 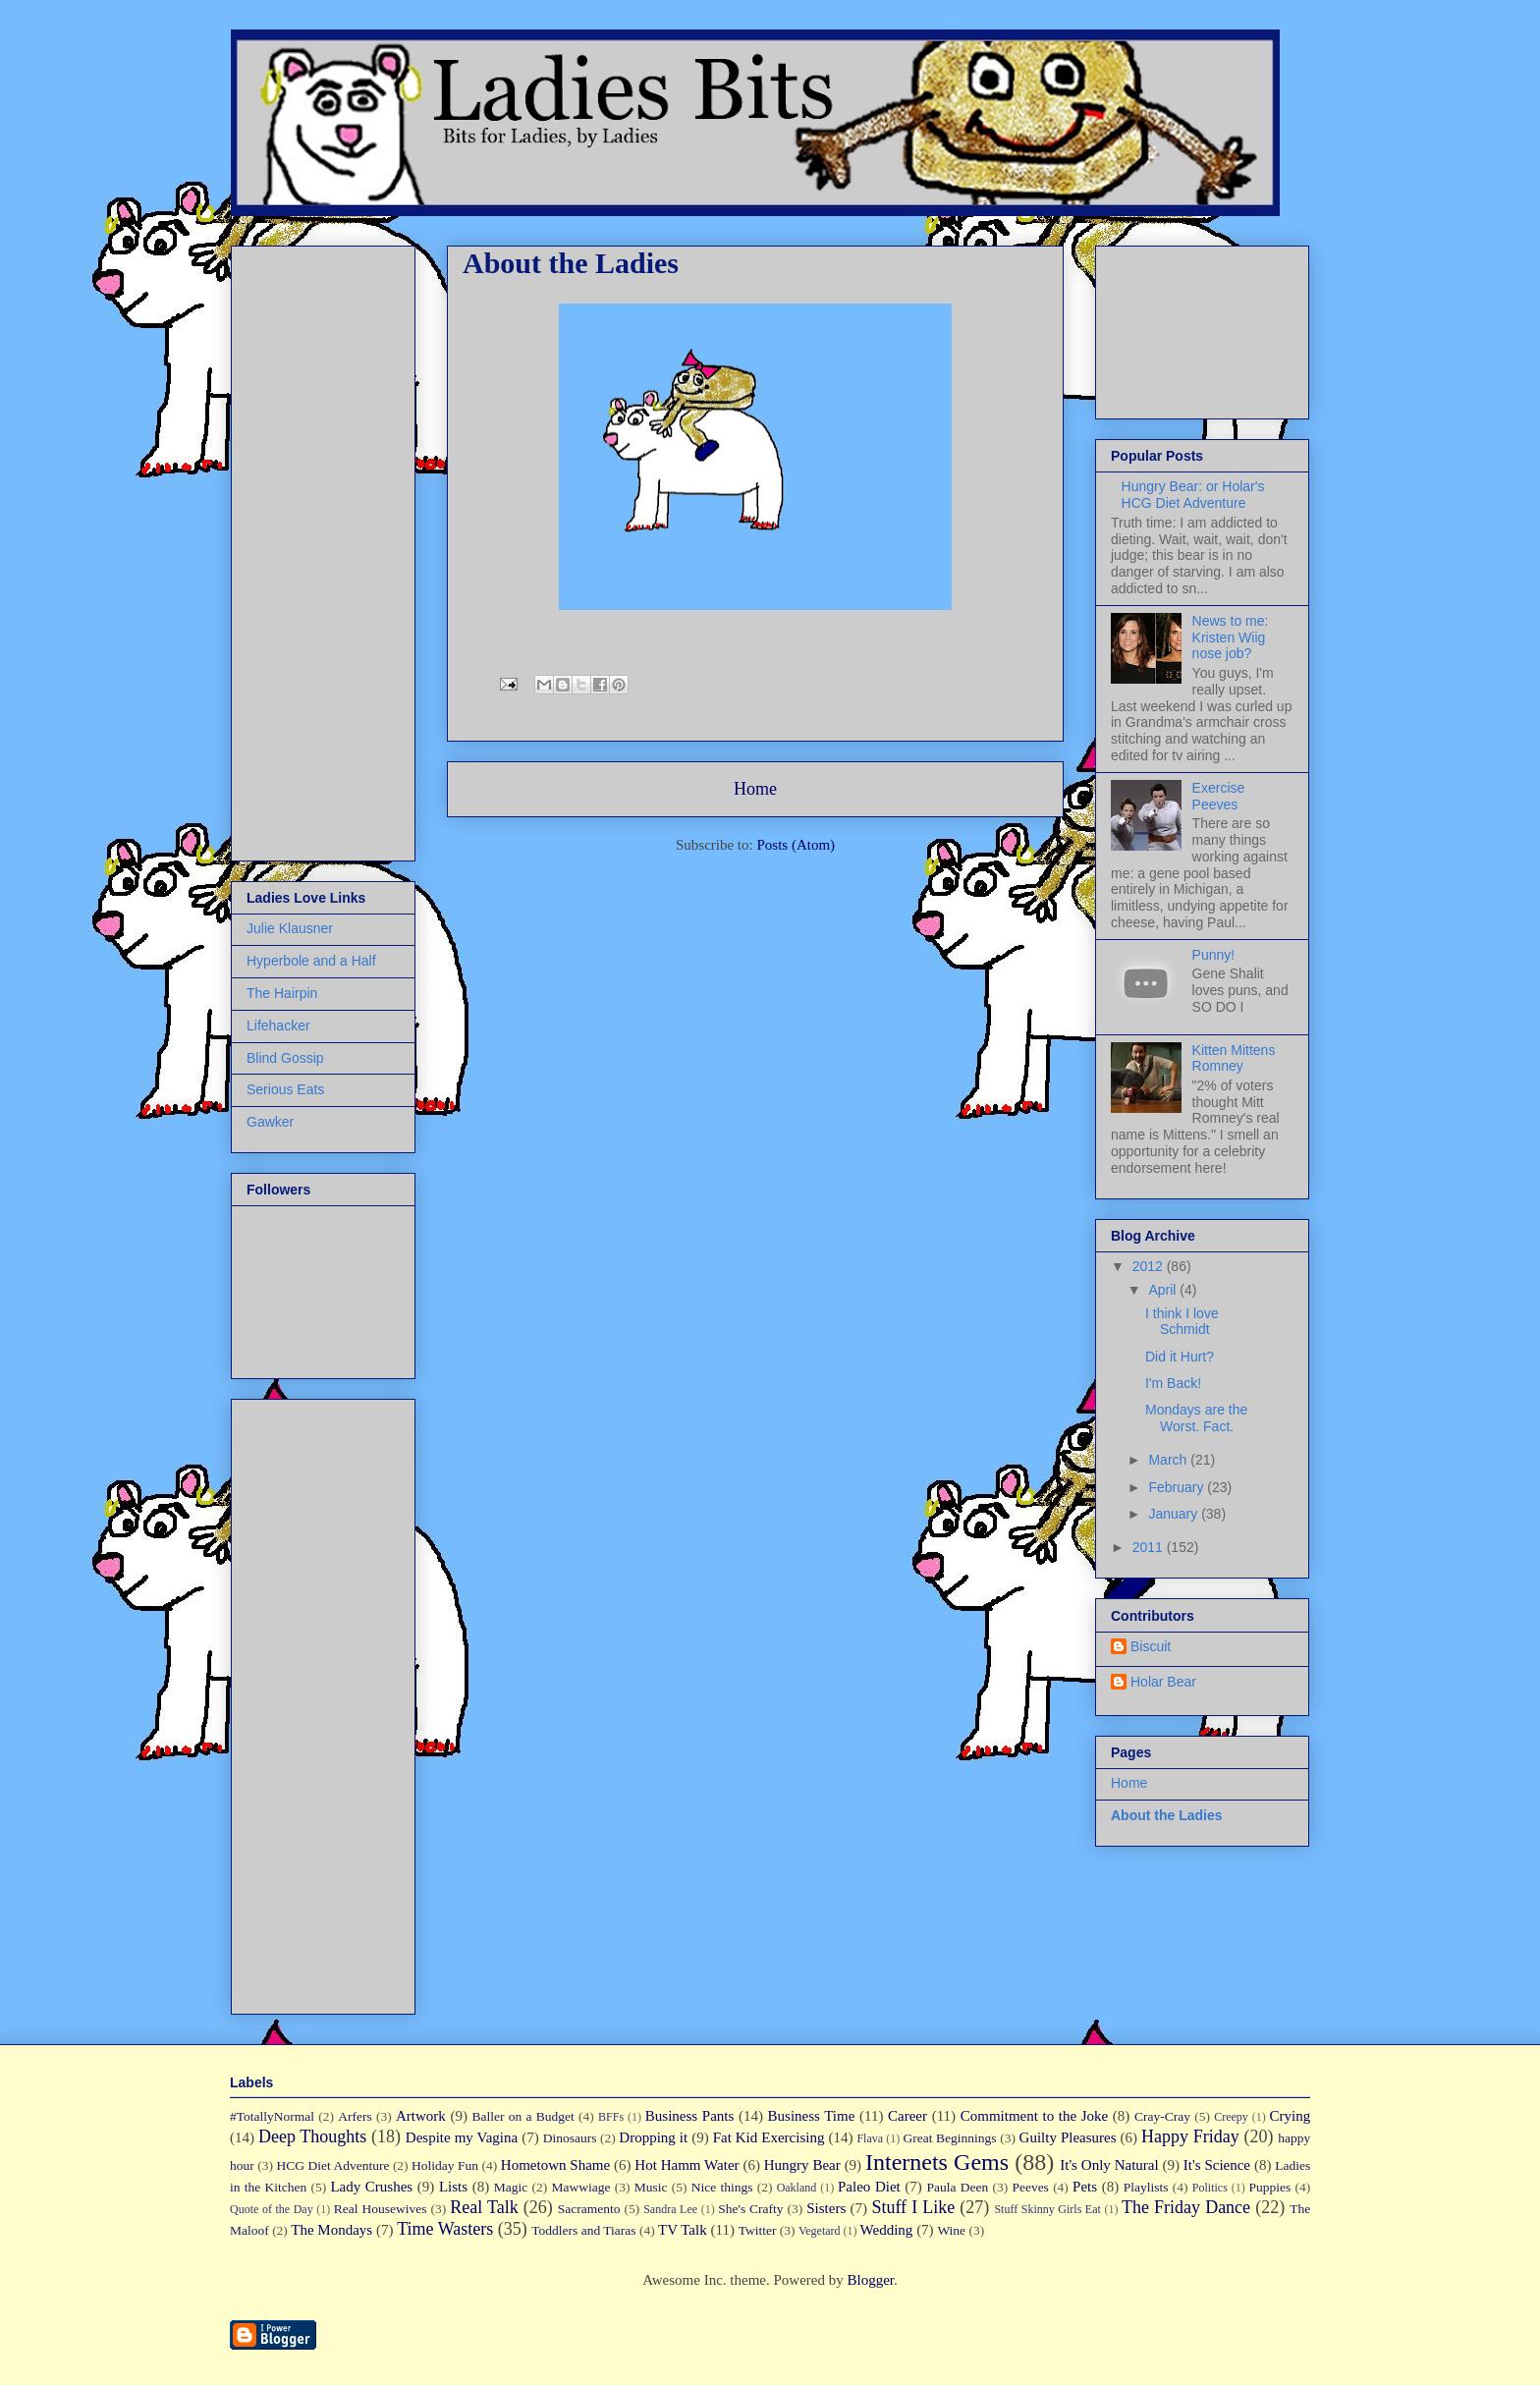 I want to click on It's Only Natural, so click(x=1109, y=2165).